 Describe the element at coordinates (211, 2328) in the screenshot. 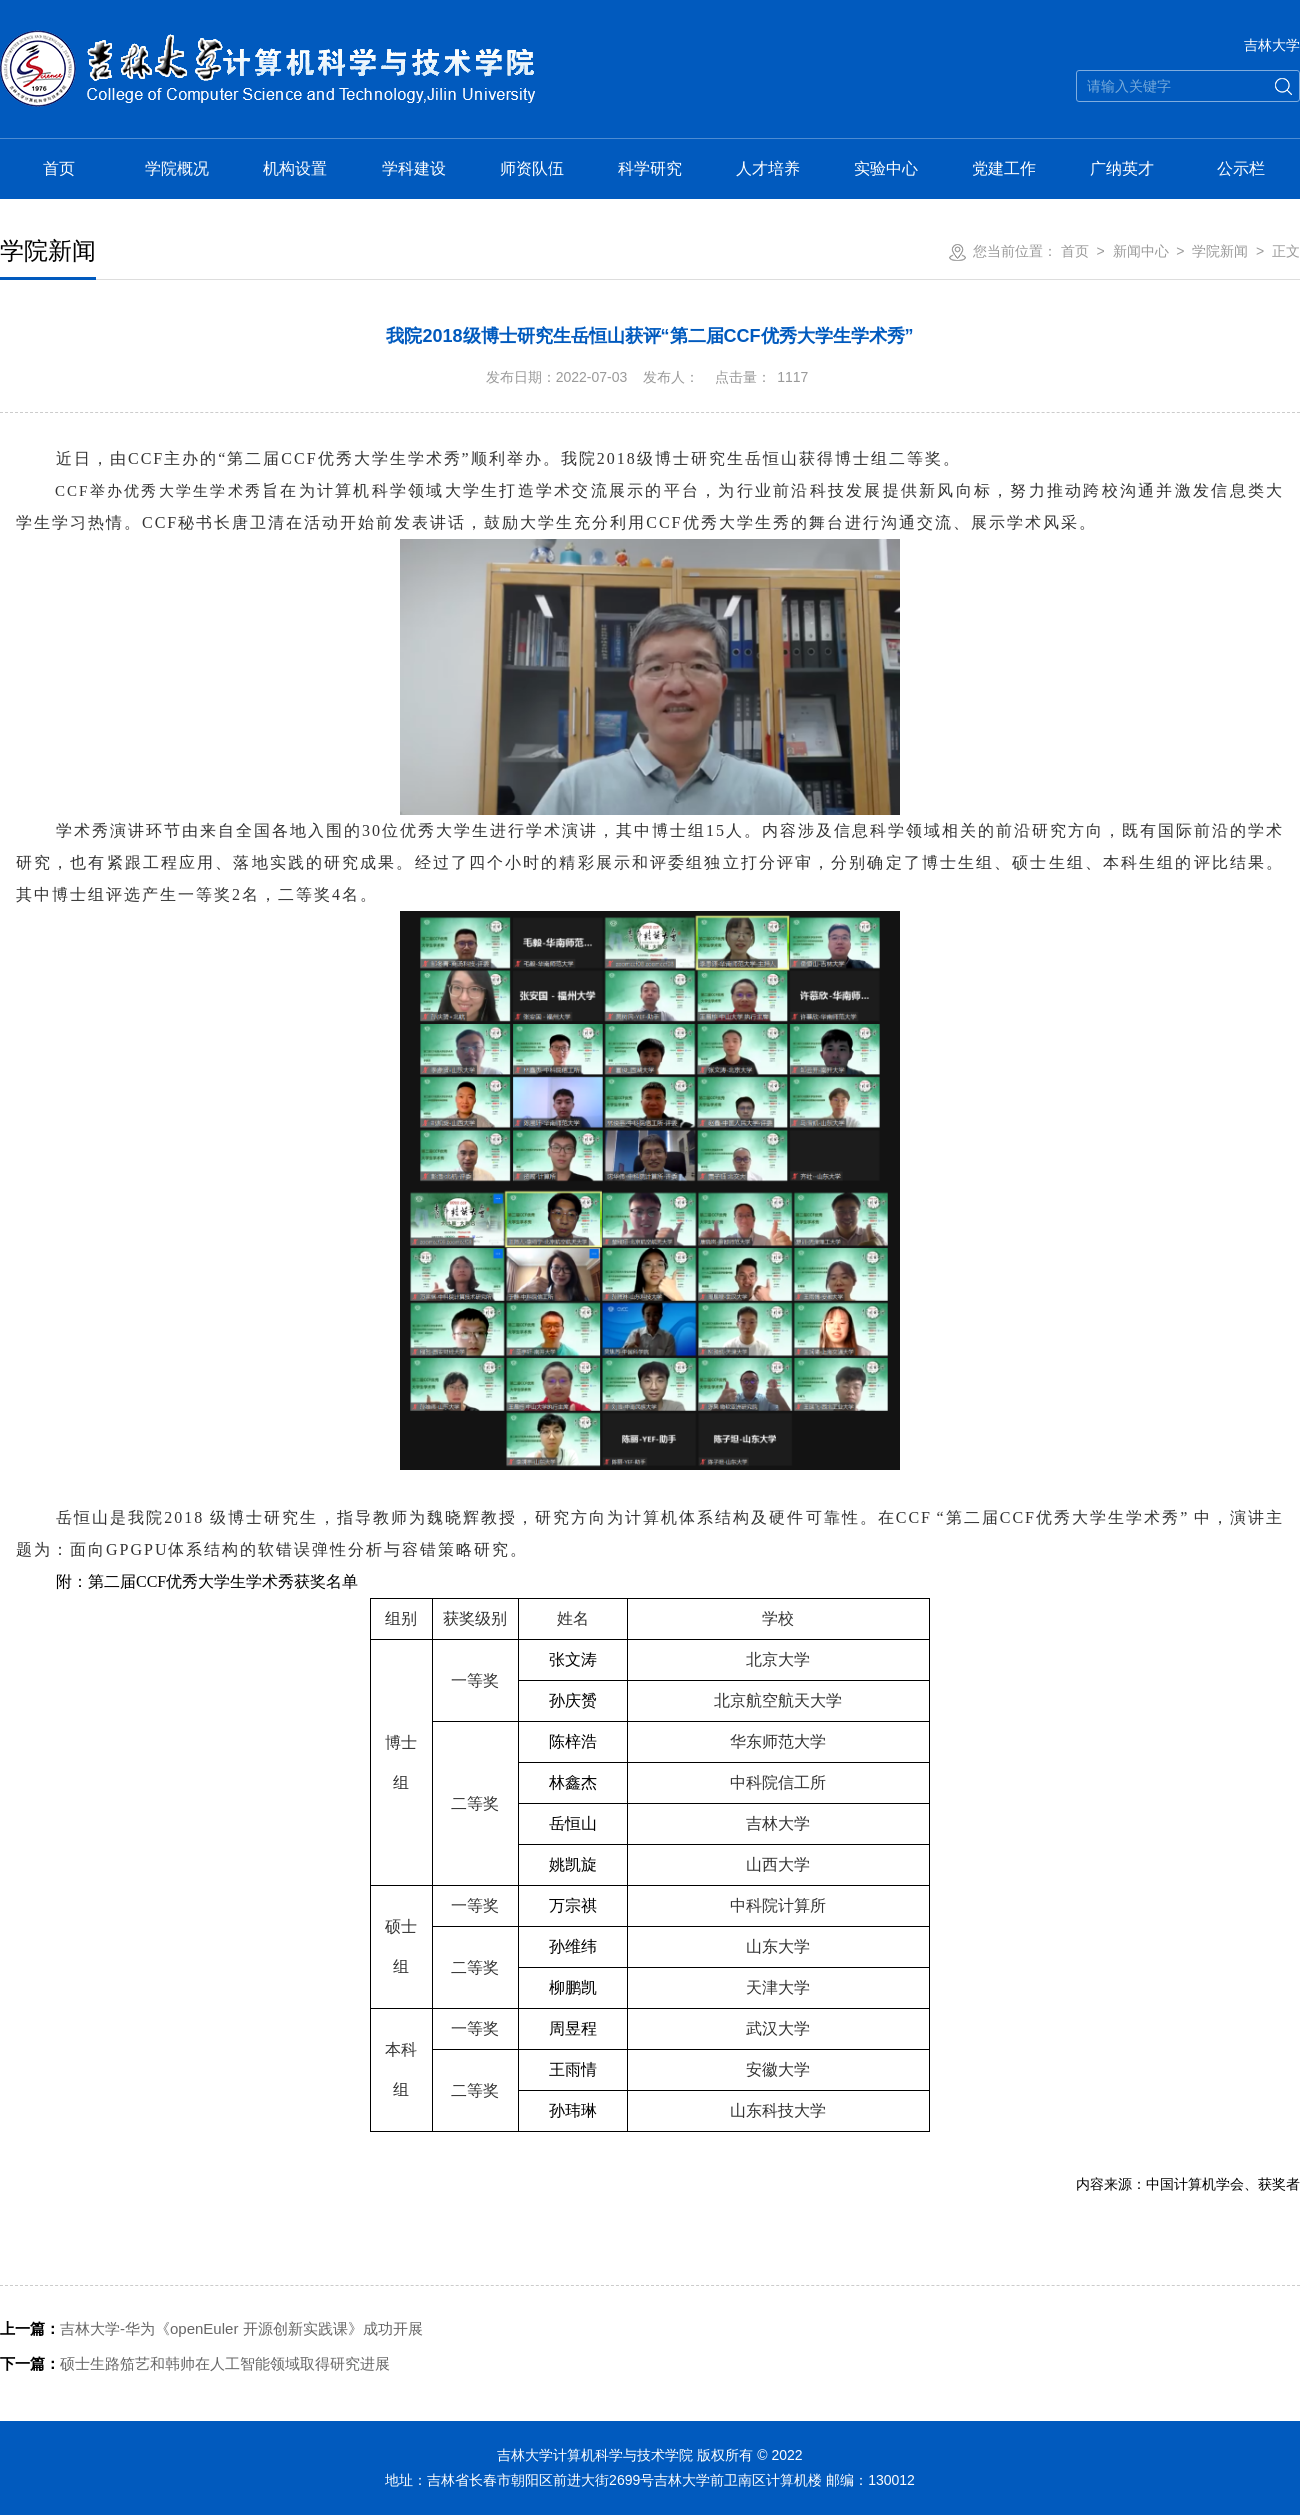

I see `吉林大学-华为《openEuler 开源创新实践课》成功开展` at that location.